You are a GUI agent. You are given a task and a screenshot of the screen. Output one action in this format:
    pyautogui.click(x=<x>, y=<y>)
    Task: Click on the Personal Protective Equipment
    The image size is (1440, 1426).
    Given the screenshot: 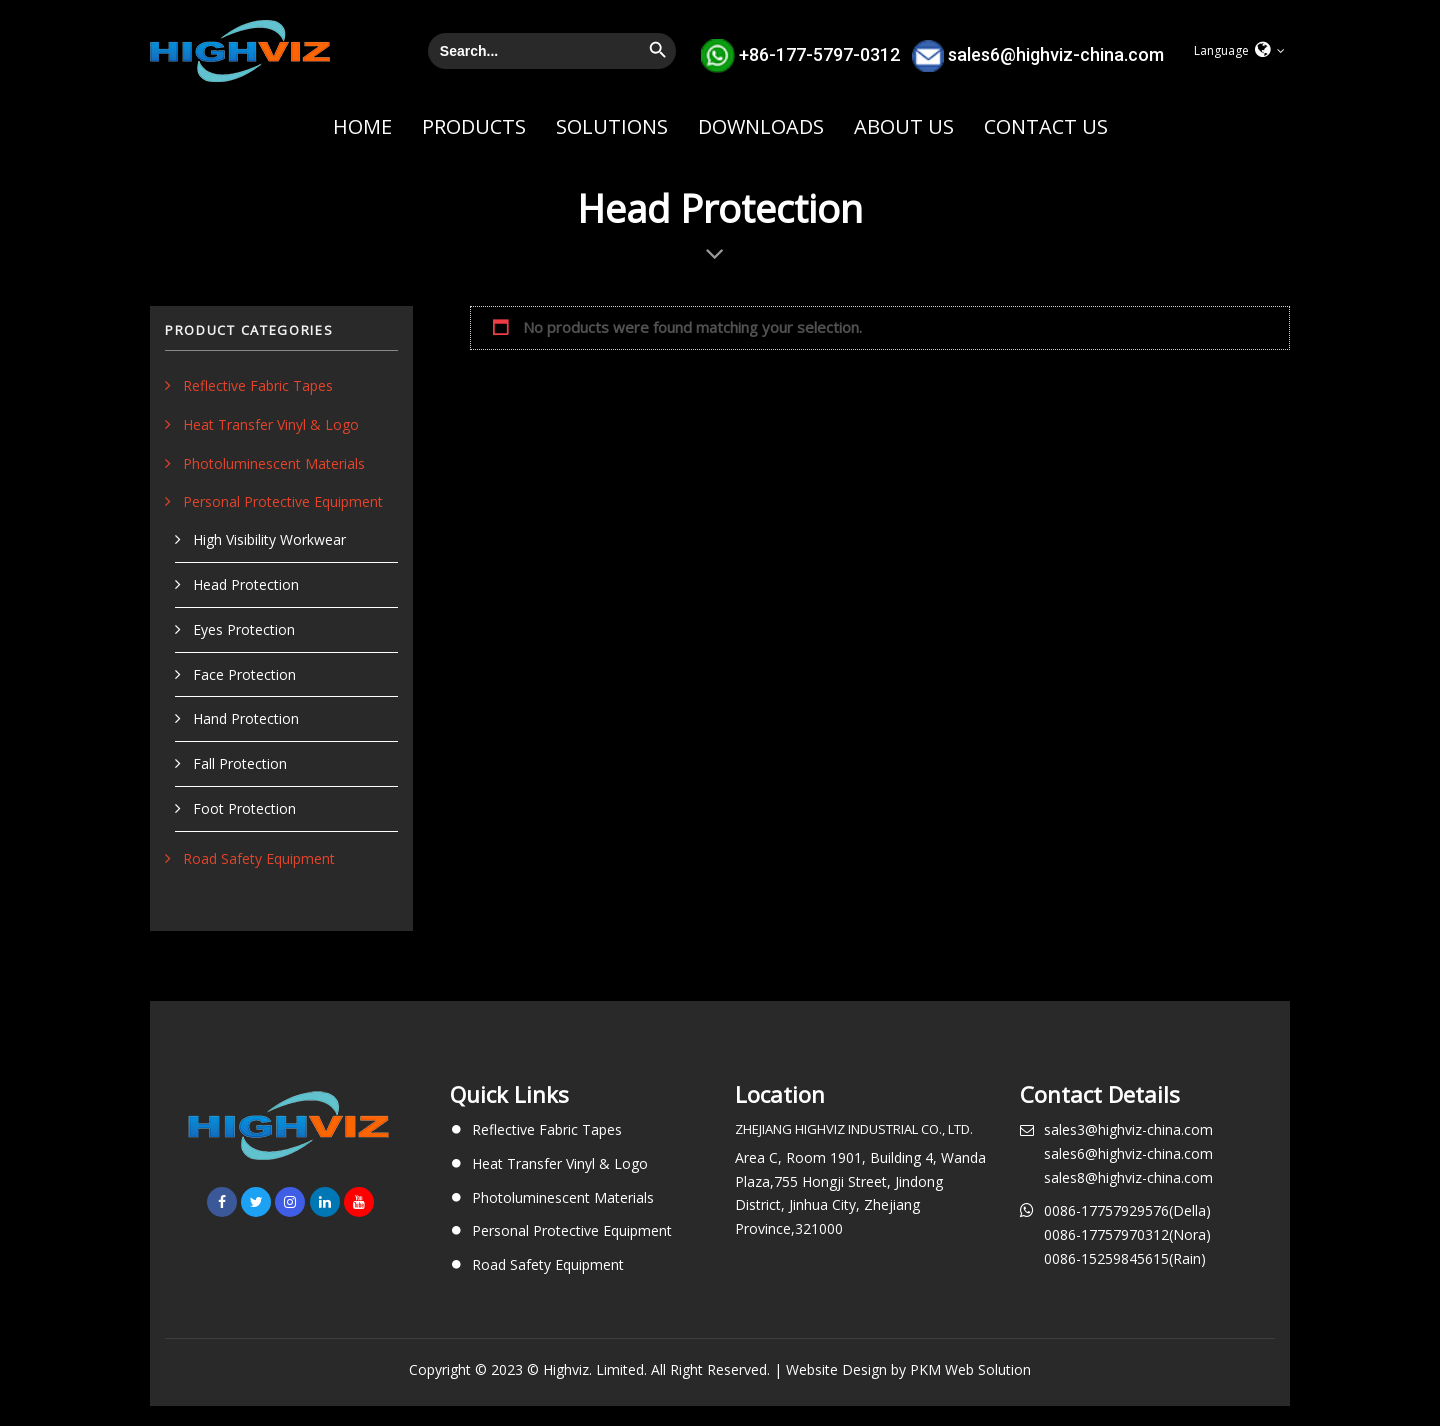 What is the action you would take?
    pyautogui.click(x=283, y=501)
    